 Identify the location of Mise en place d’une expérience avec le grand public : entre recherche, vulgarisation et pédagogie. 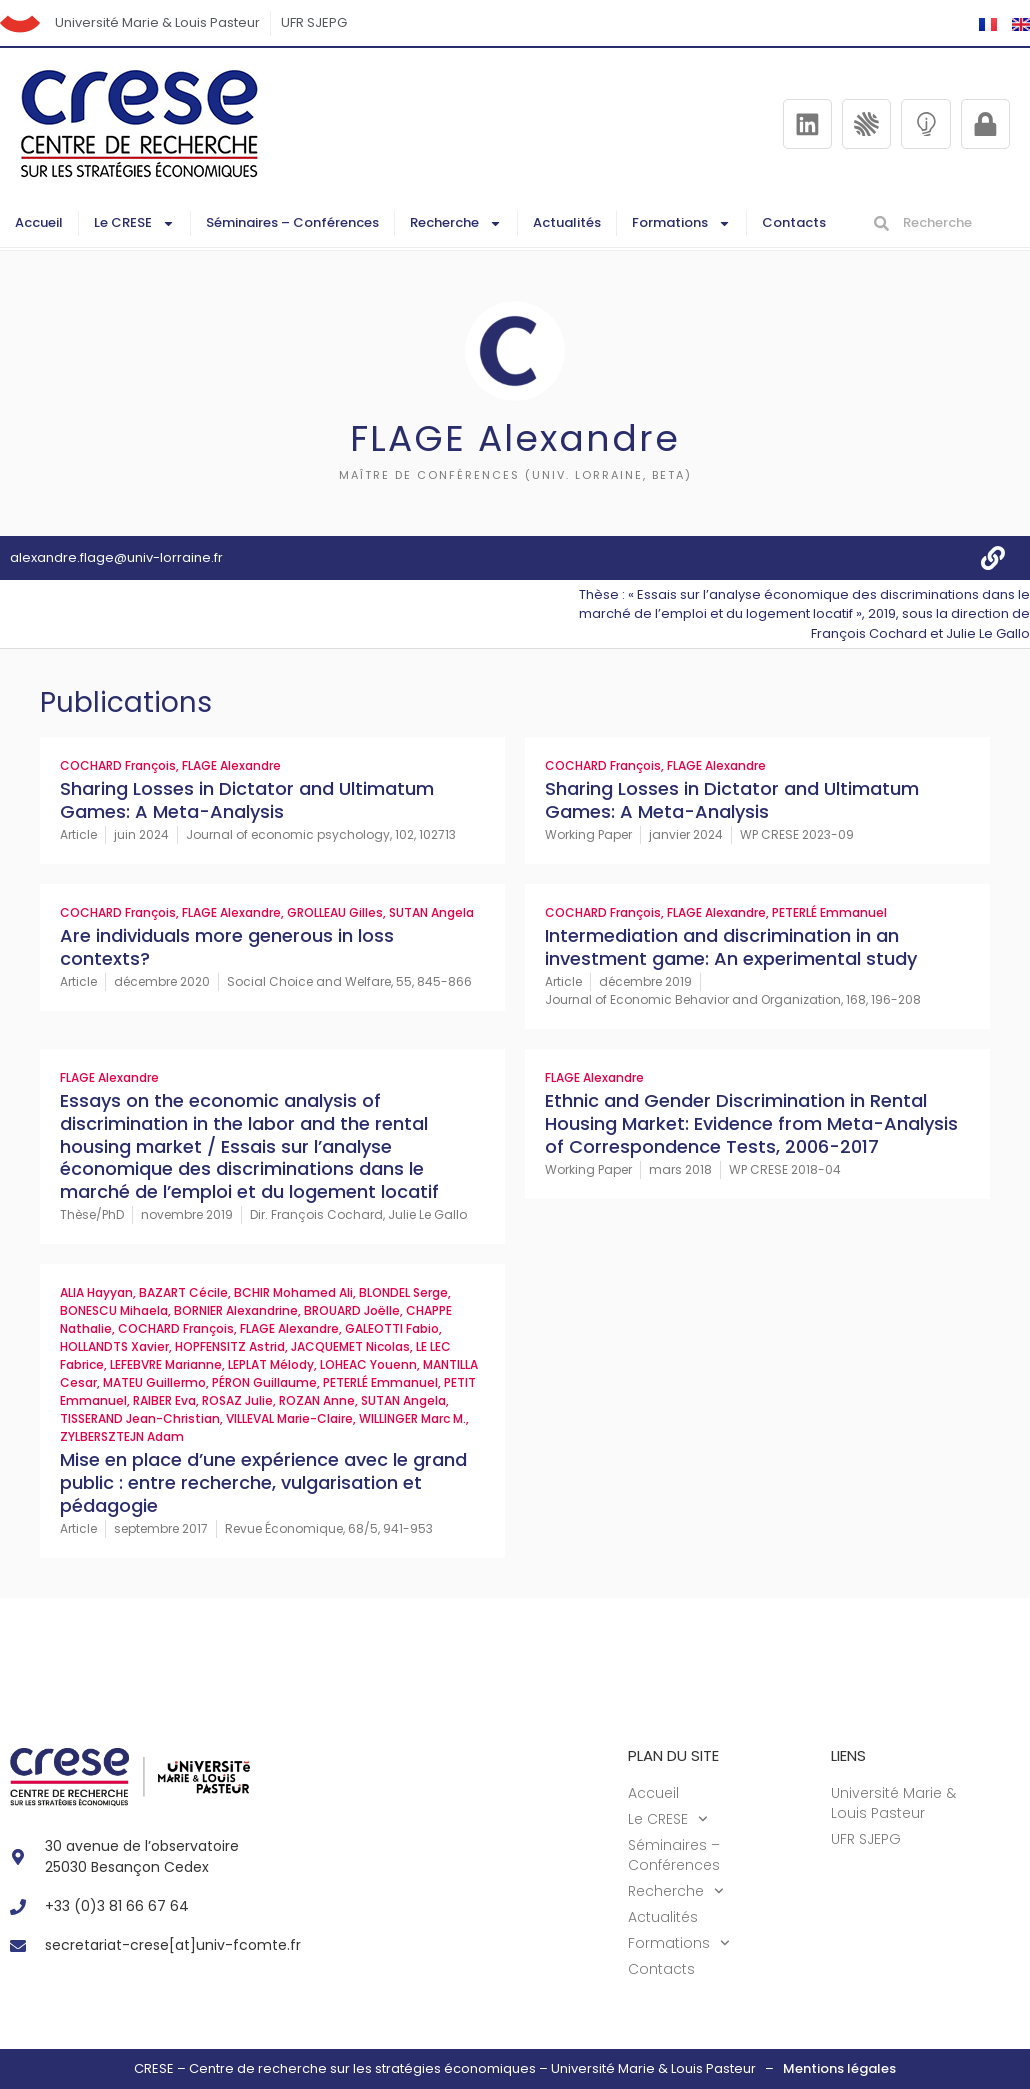
(263, 1482).